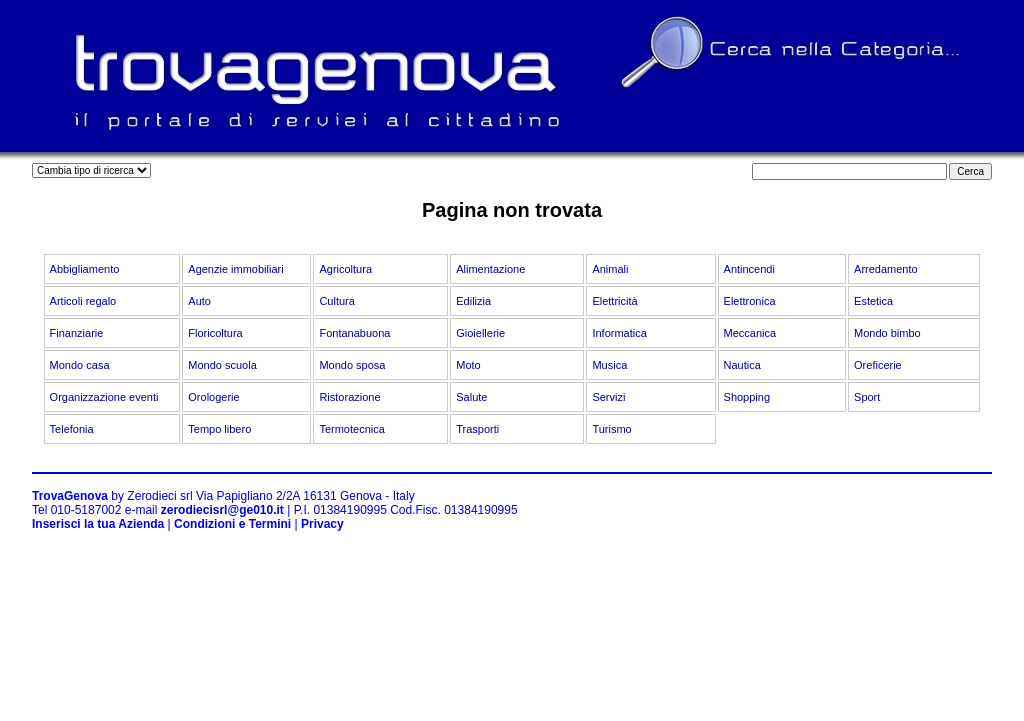  I want to click on Trasporti, so click(477, 429).